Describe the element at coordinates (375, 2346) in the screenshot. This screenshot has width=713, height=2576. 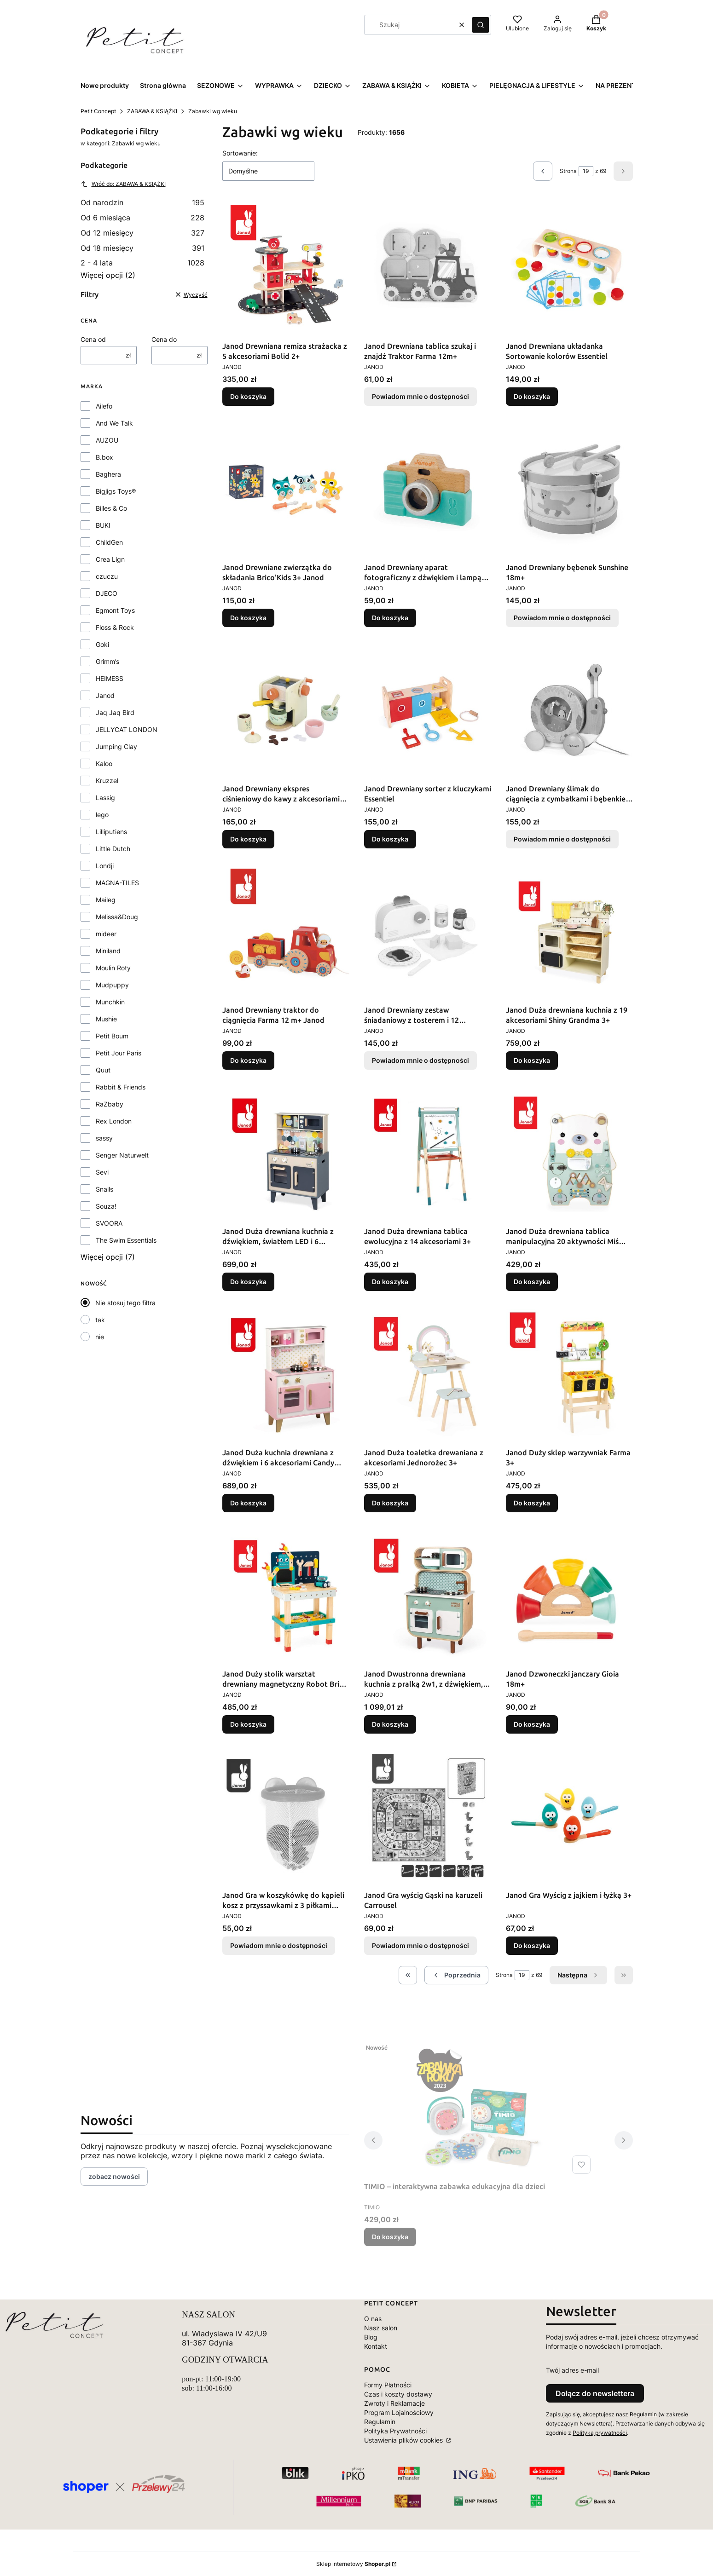
I see `Kontakt` at that location.